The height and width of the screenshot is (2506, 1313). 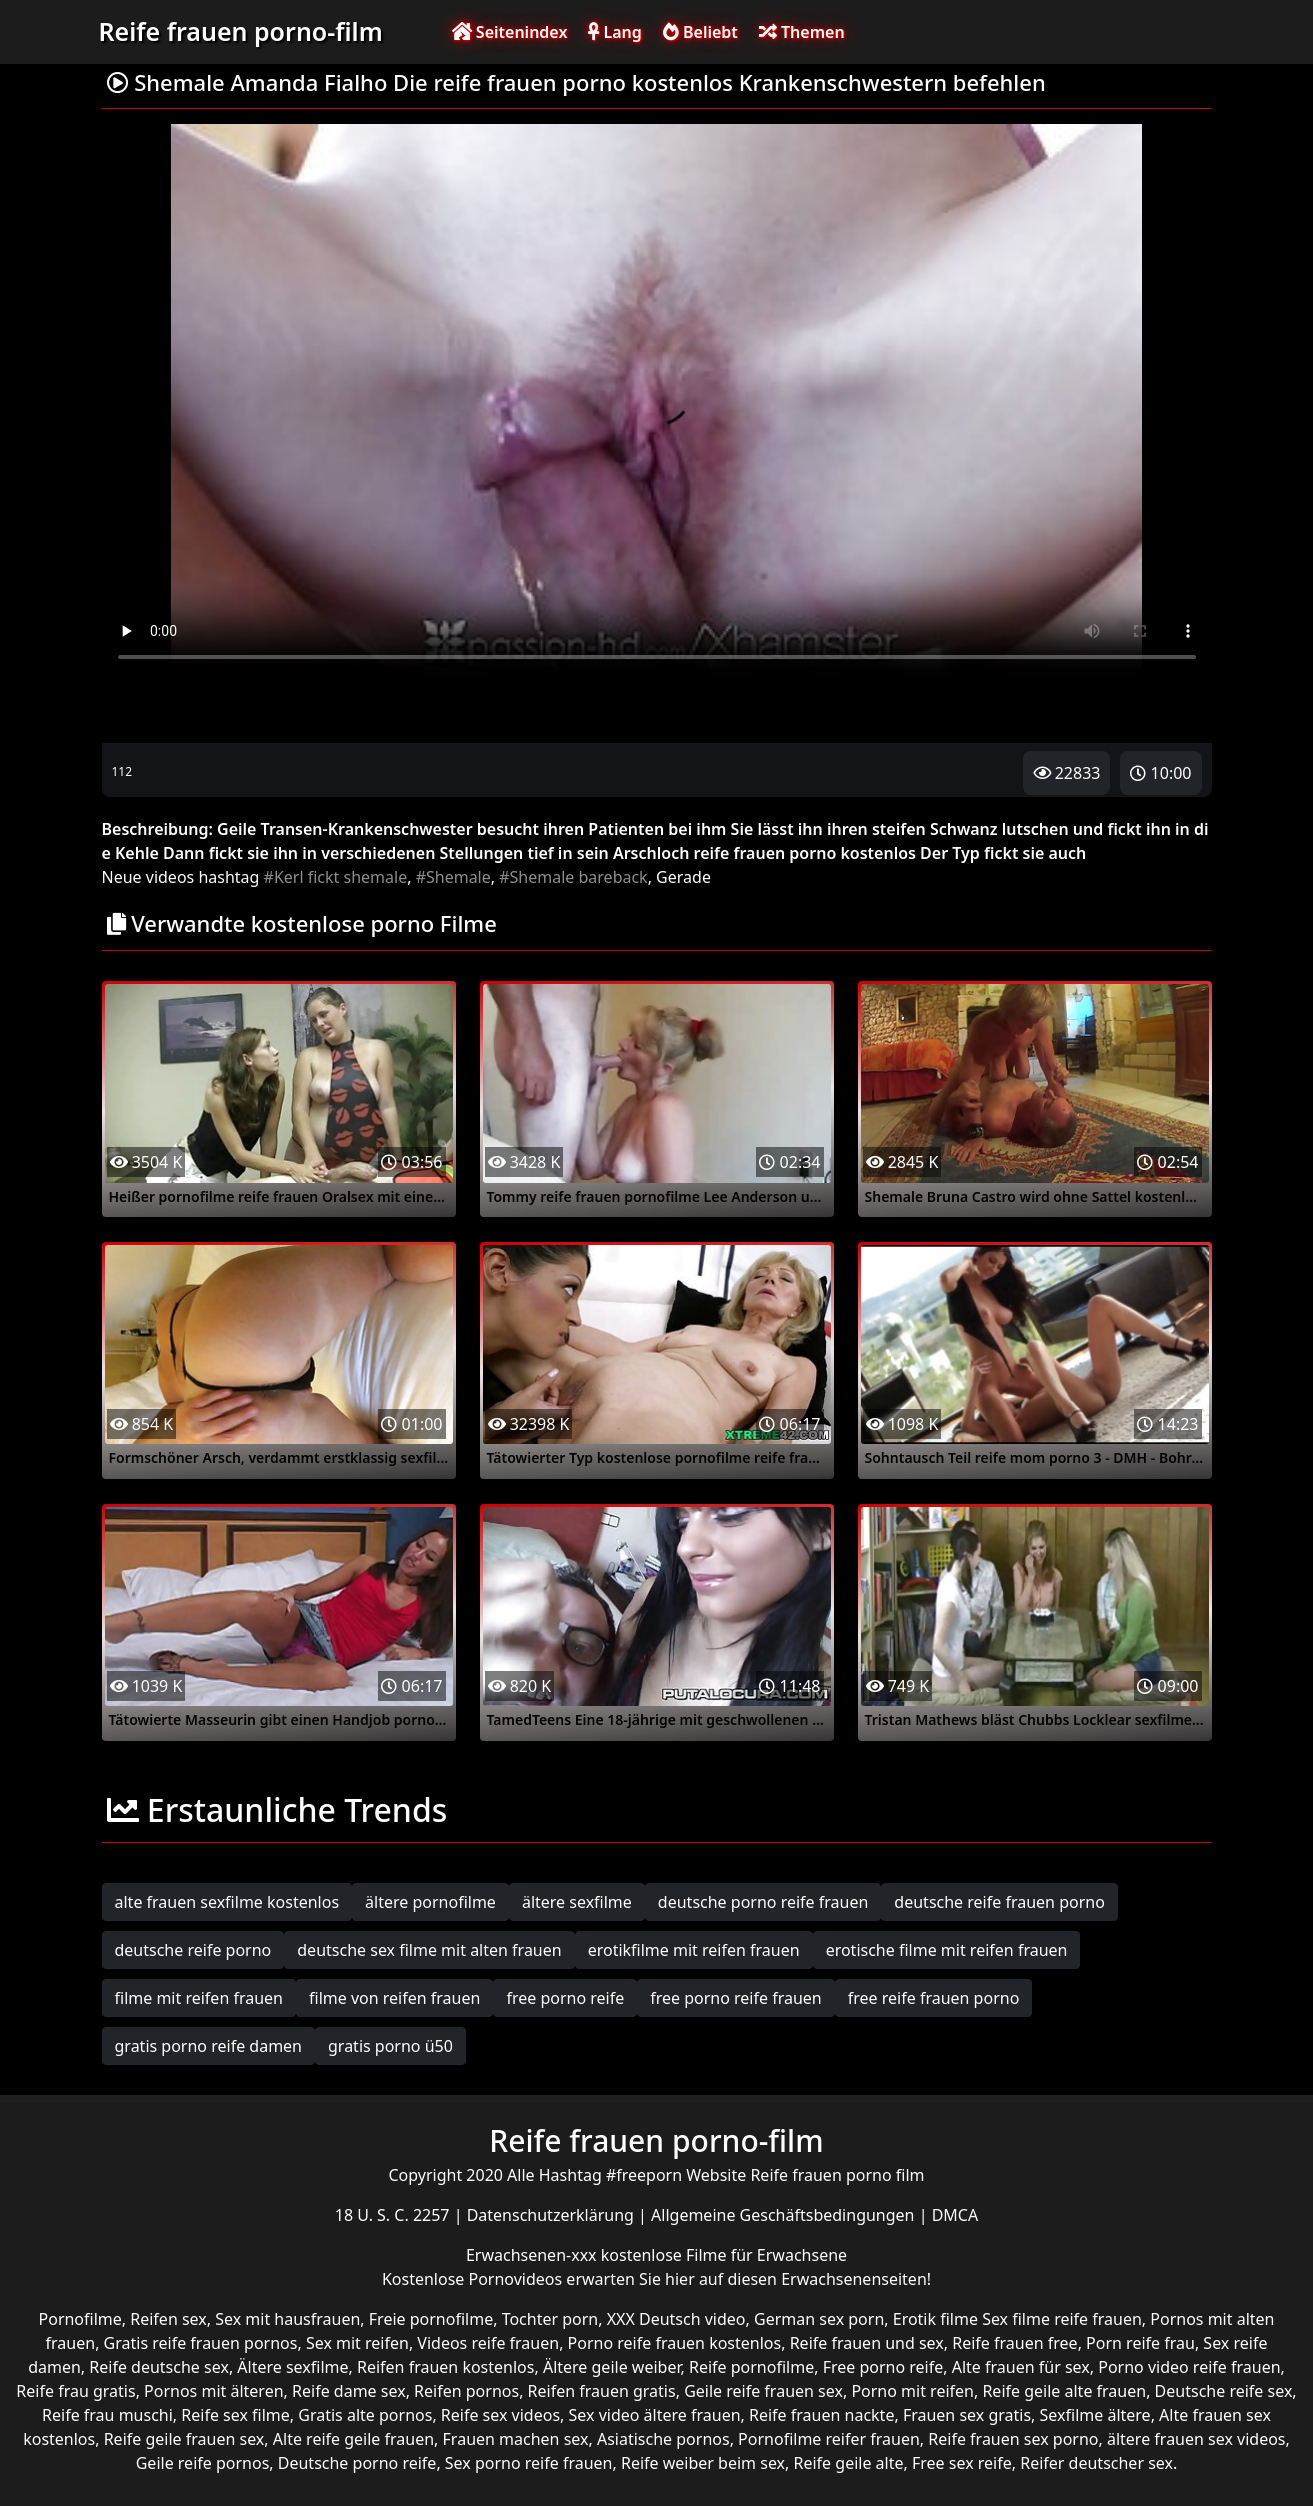 What do you see at coordinates (184, 2439) in the screenshot?
I see `Reife geile frauen sex` at bounding box center [184, 2439].